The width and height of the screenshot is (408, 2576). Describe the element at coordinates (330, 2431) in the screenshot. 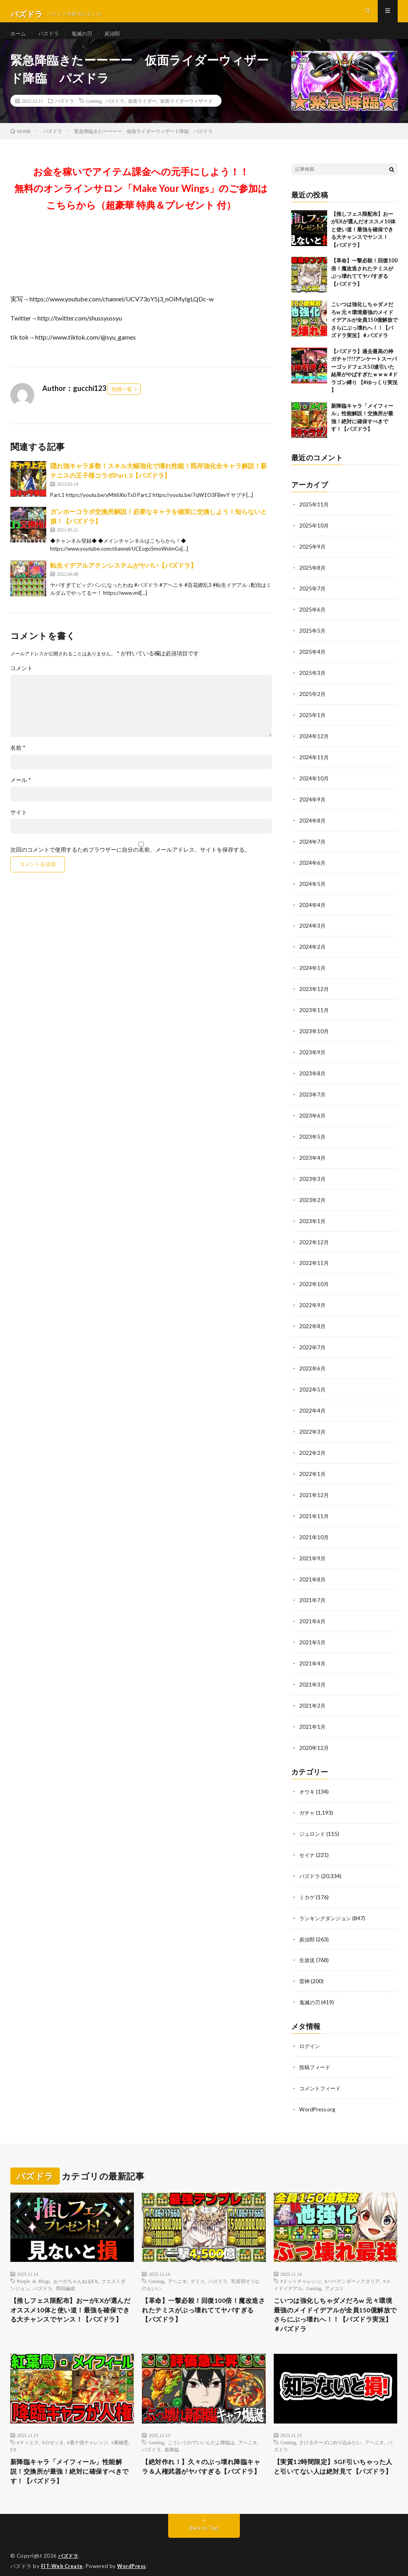

I see `さけるチーズにめり込みたい` at that location.